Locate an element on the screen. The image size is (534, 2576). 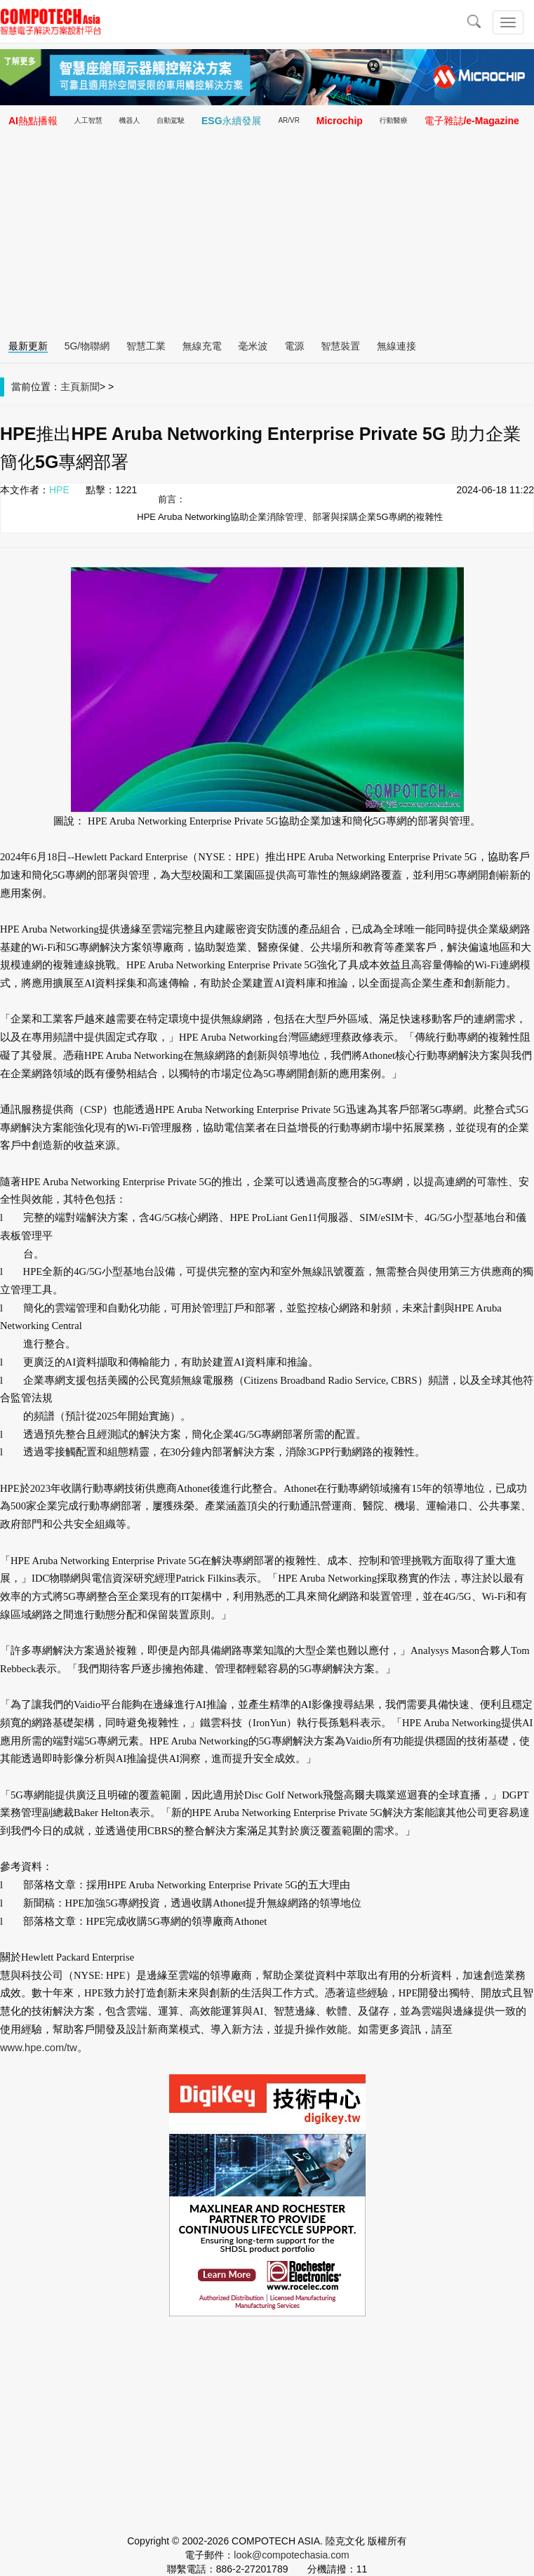
www.hpe.com/tw is located at coordinates (38, 2047).